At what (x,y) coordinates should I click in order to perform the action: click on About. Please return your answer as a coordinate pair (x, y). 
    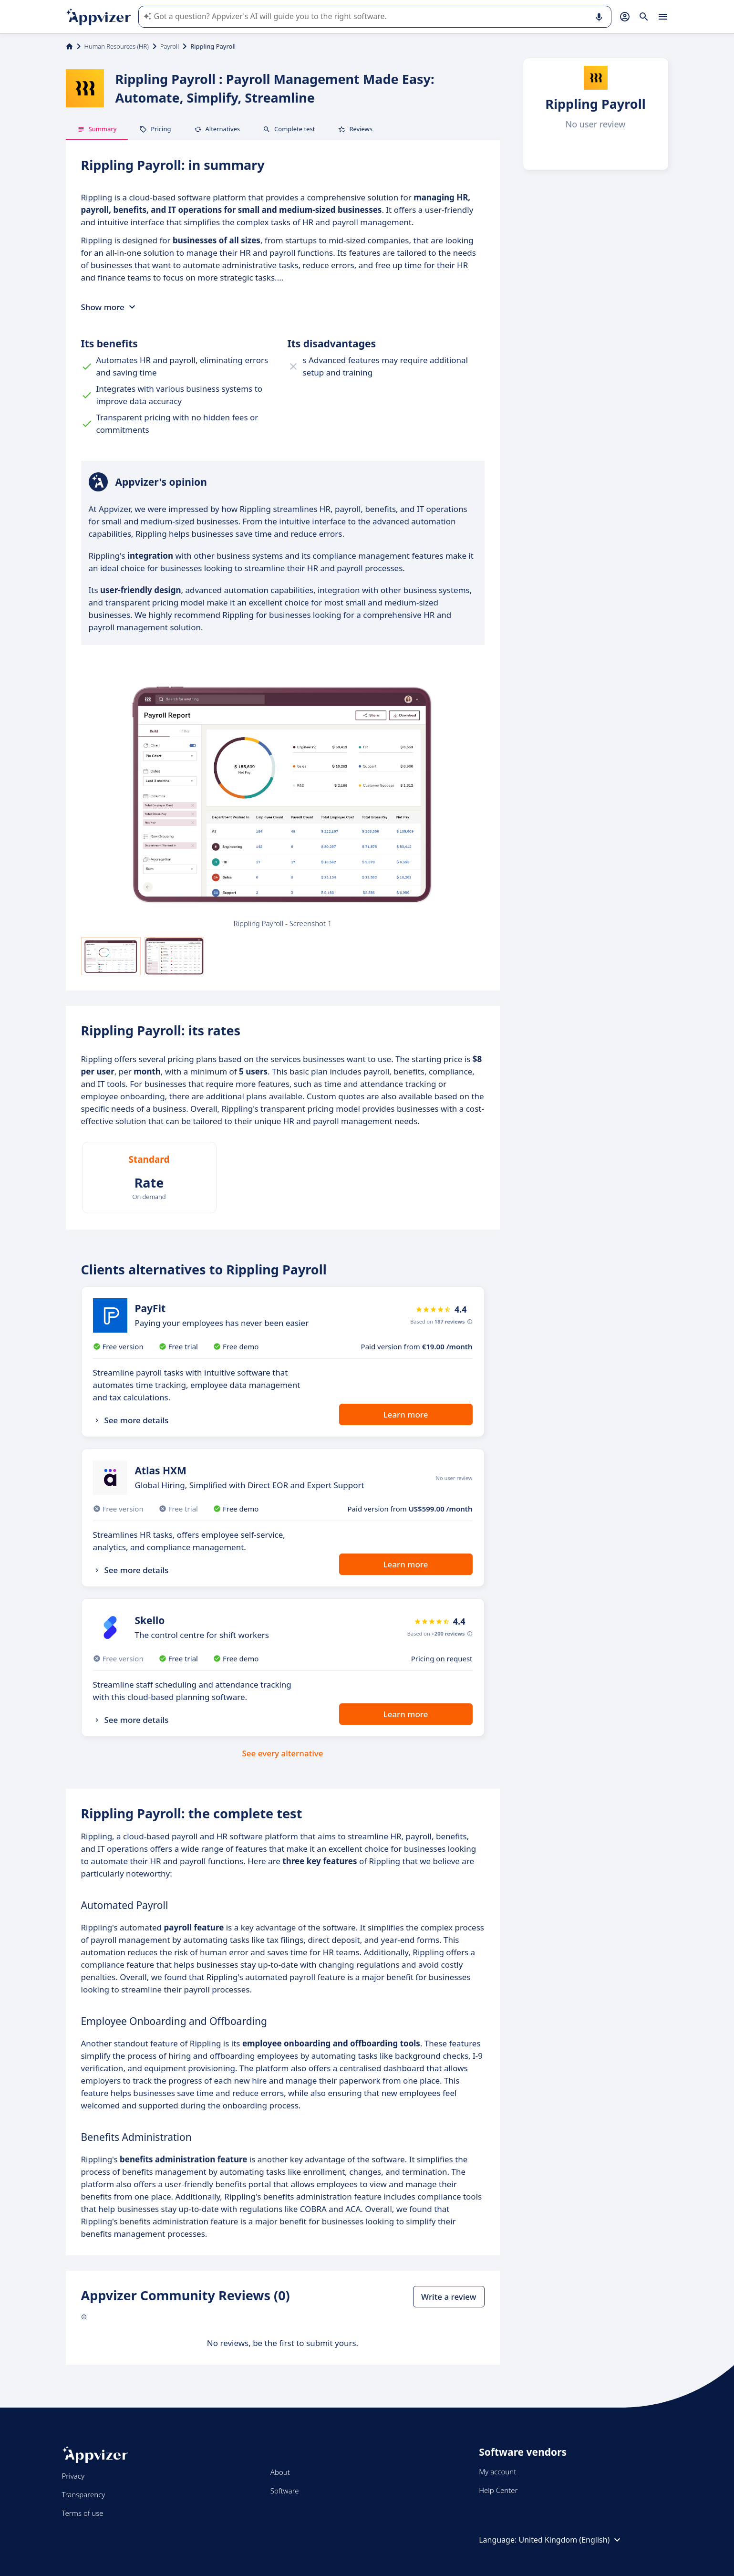
    Looking at the image, I should click on (280, 2472).